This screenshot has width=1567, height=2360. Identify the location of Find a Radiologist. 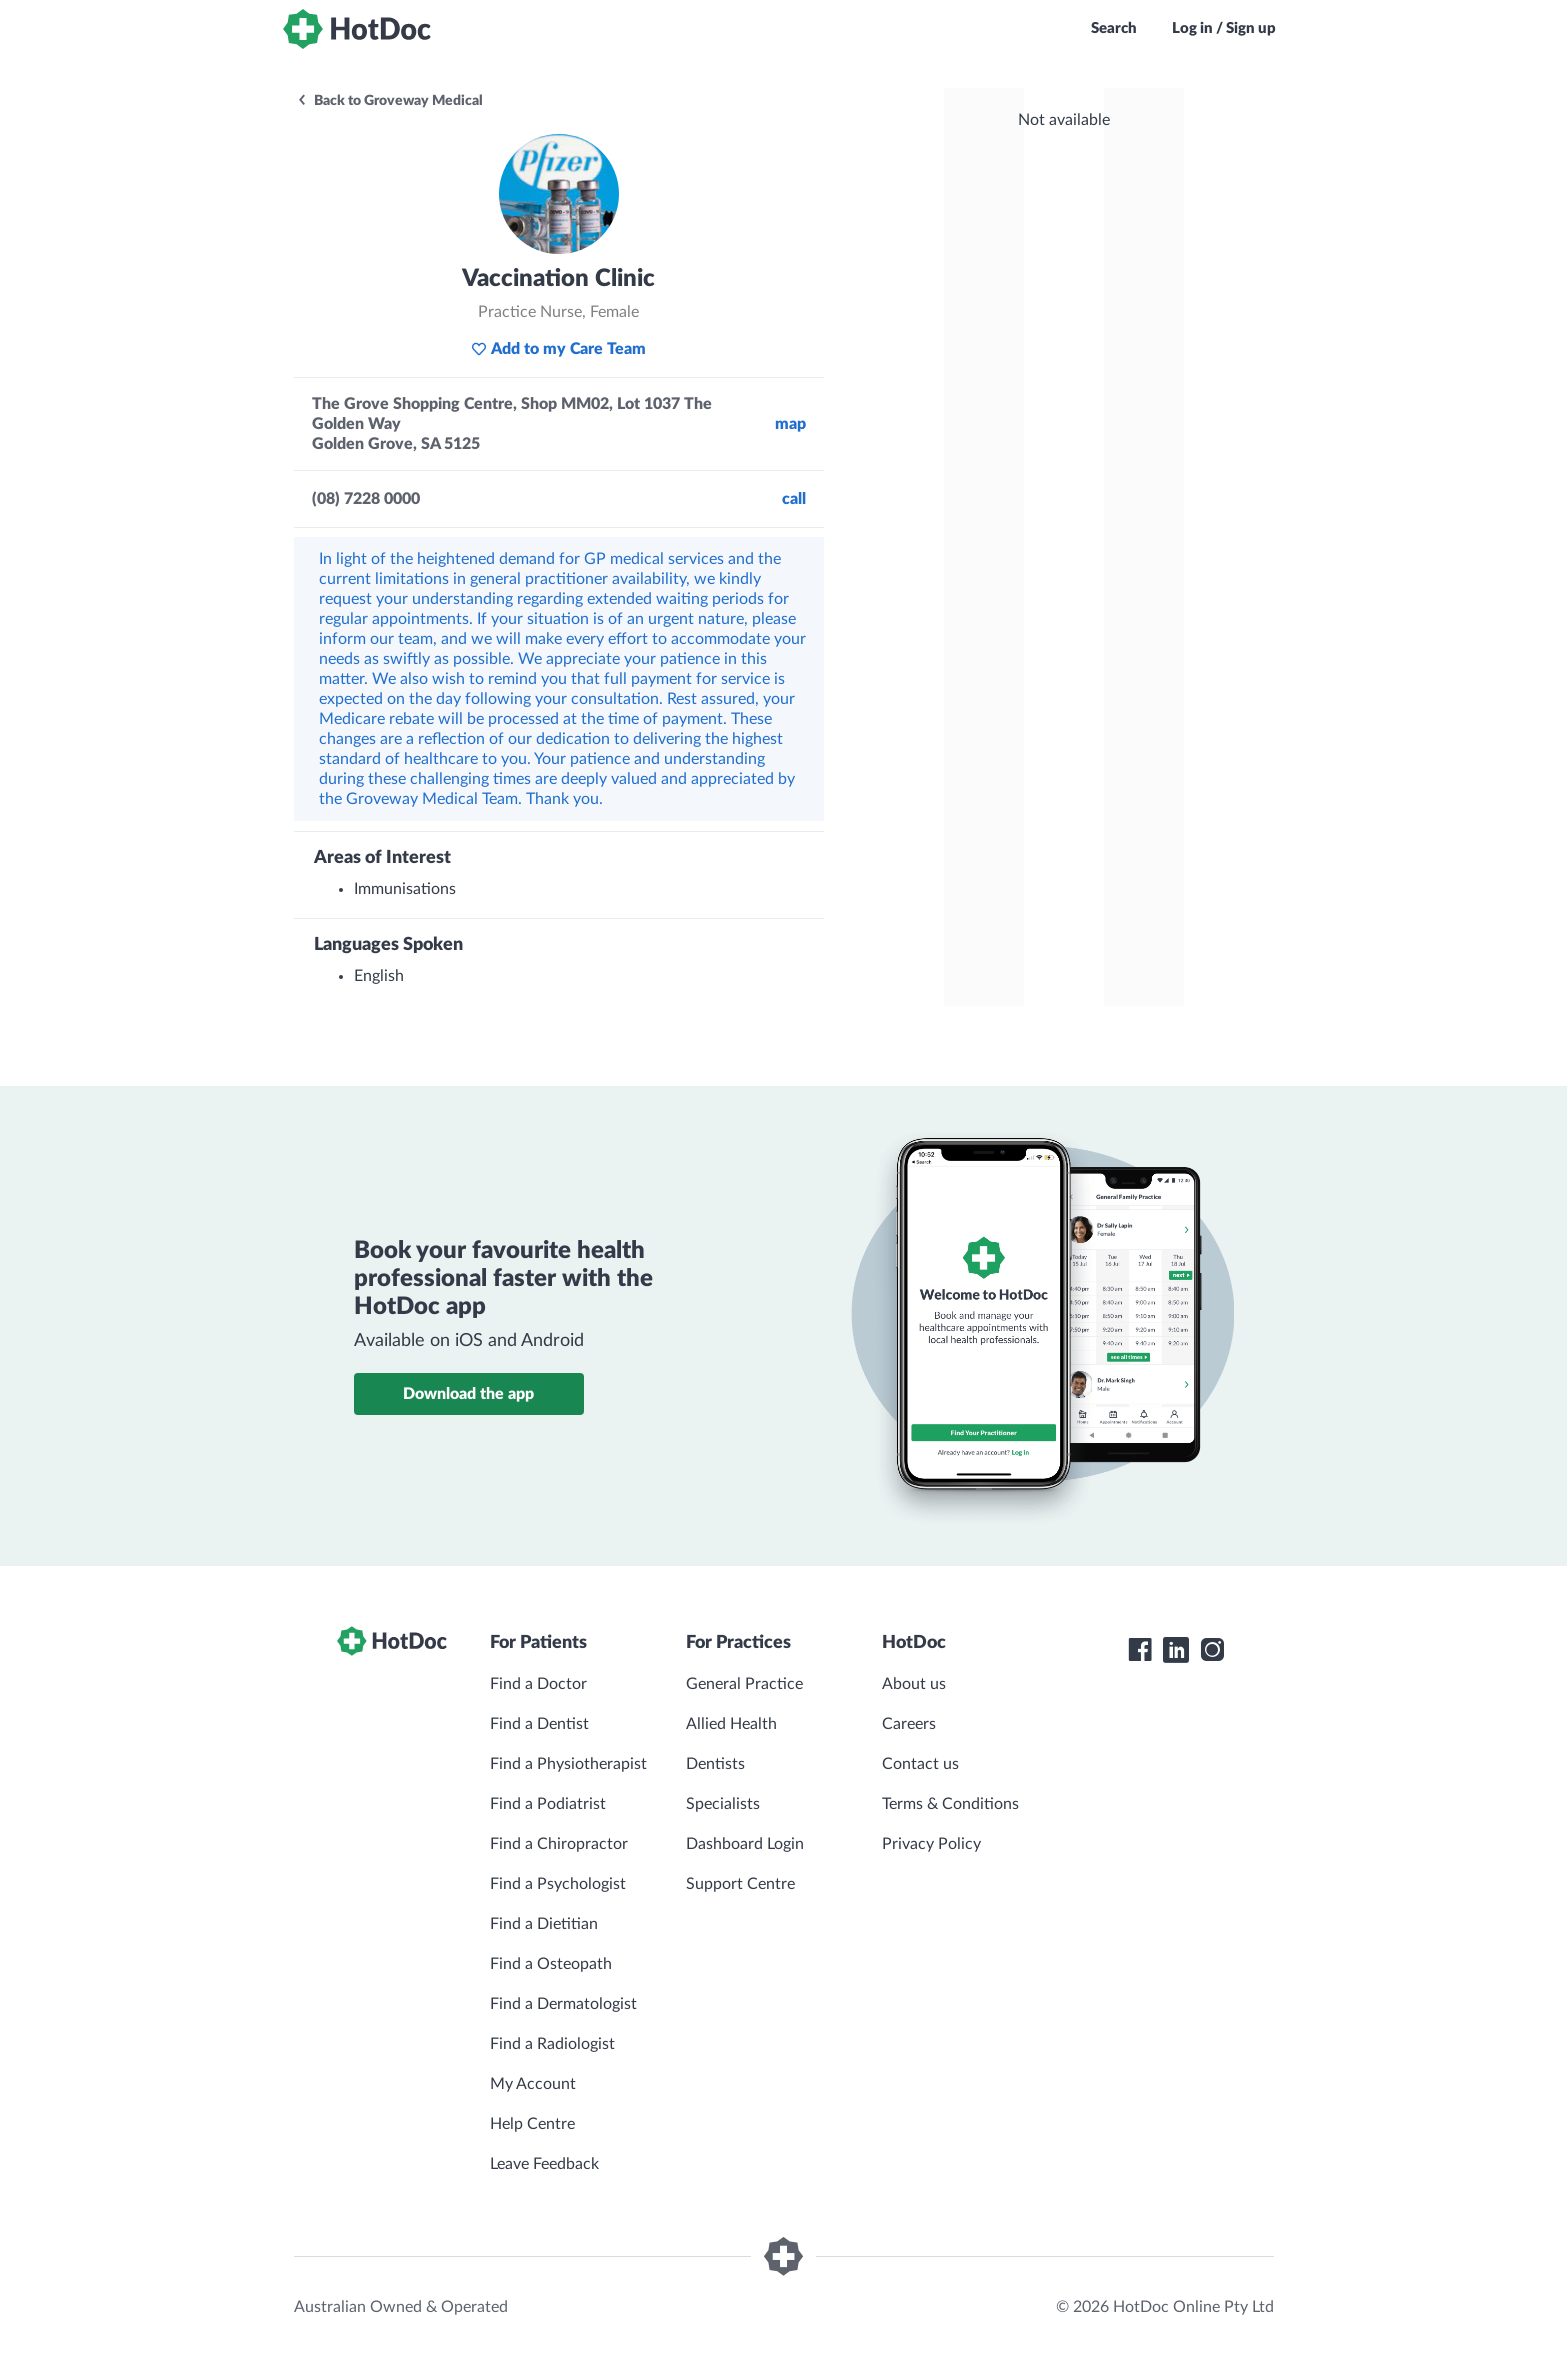
(552, 2044).